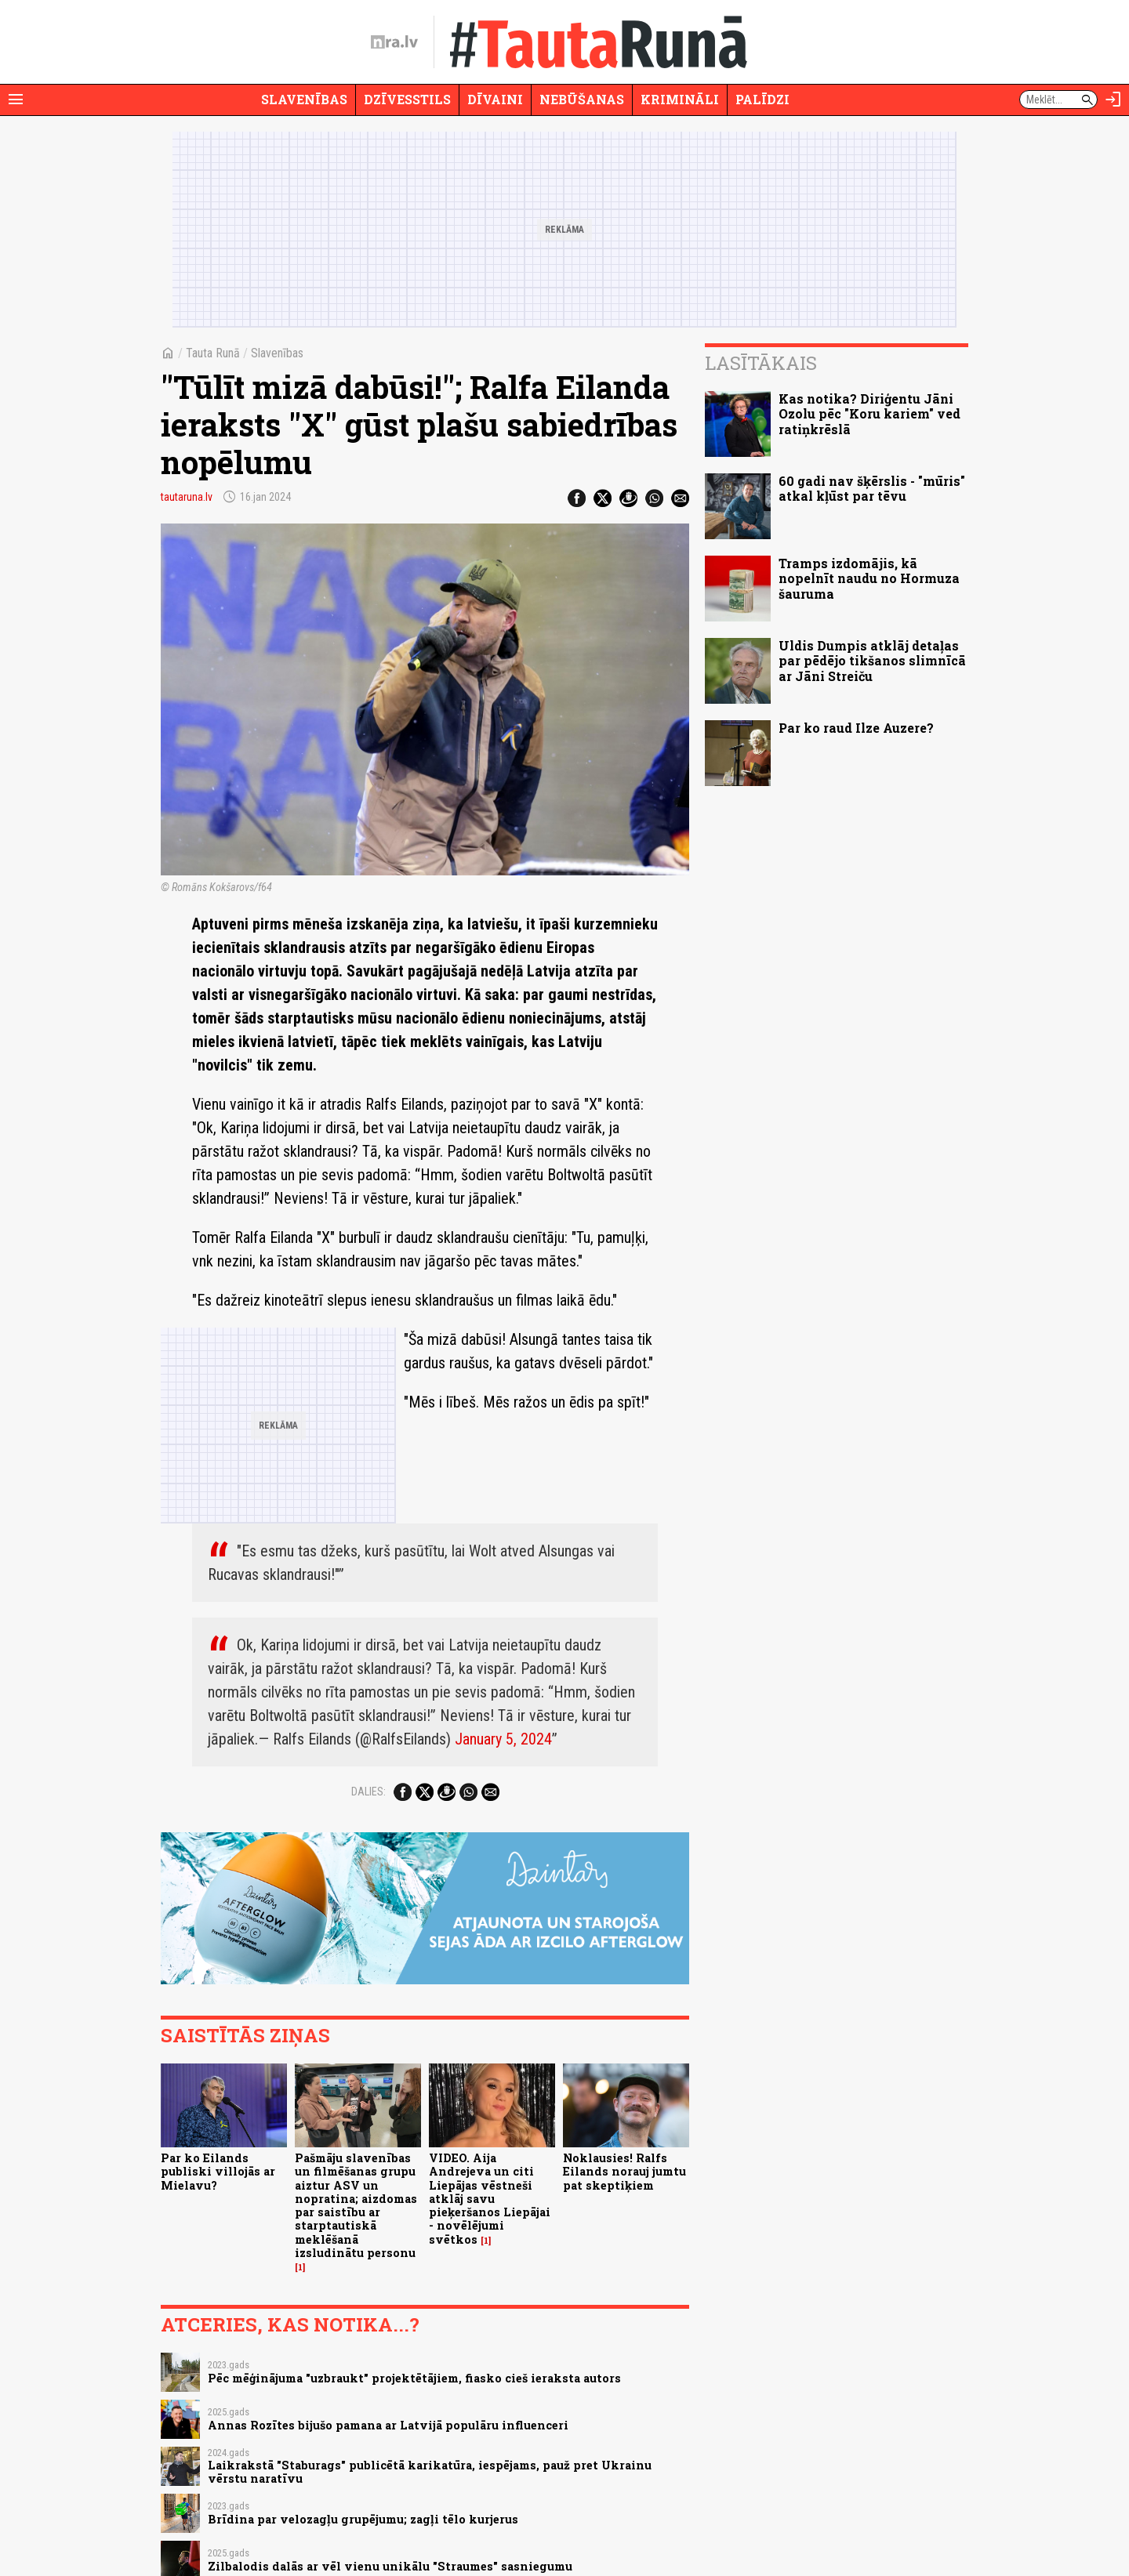  What do you see at coordinates (872, 488) in the screenshot?
I see `60 gadi nav šķērslis - "mūris" atkal kļūst par tēvu` at bounding box center [872, 488].